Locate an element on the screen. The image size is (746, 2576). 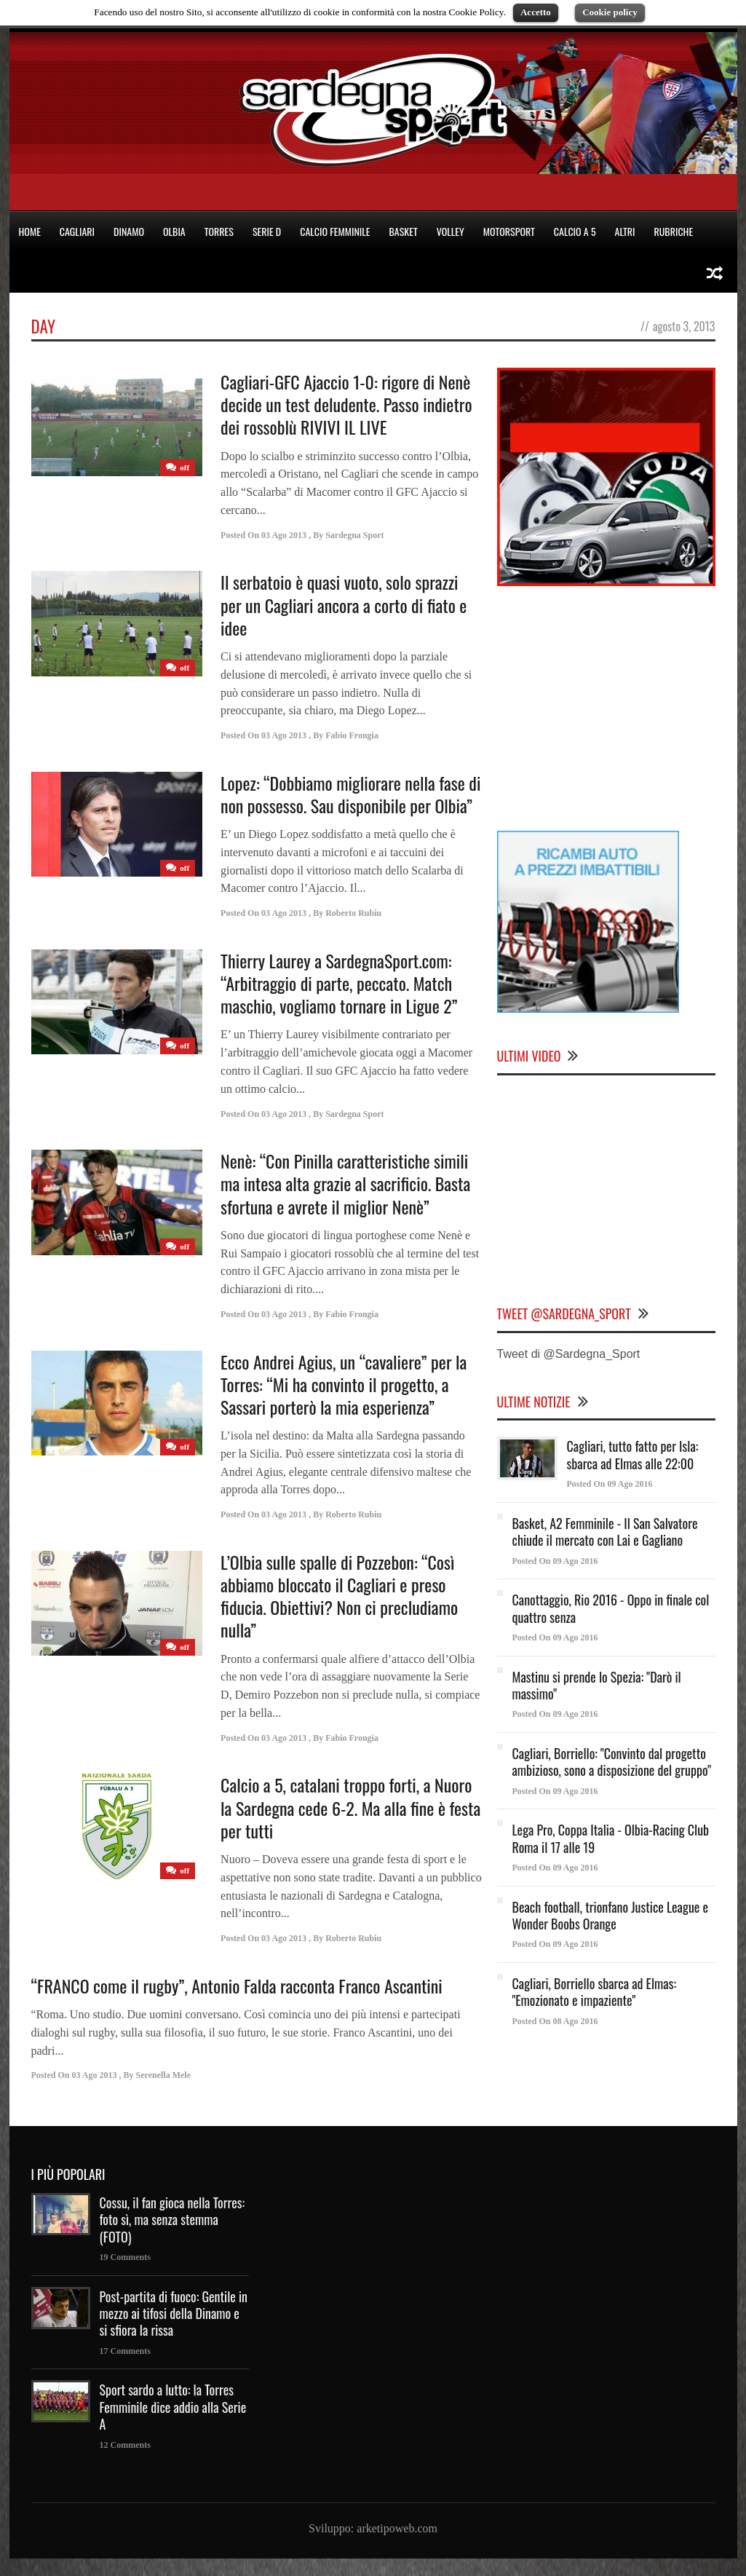
03 Ago 2013 is located at coordinates (283, 535).